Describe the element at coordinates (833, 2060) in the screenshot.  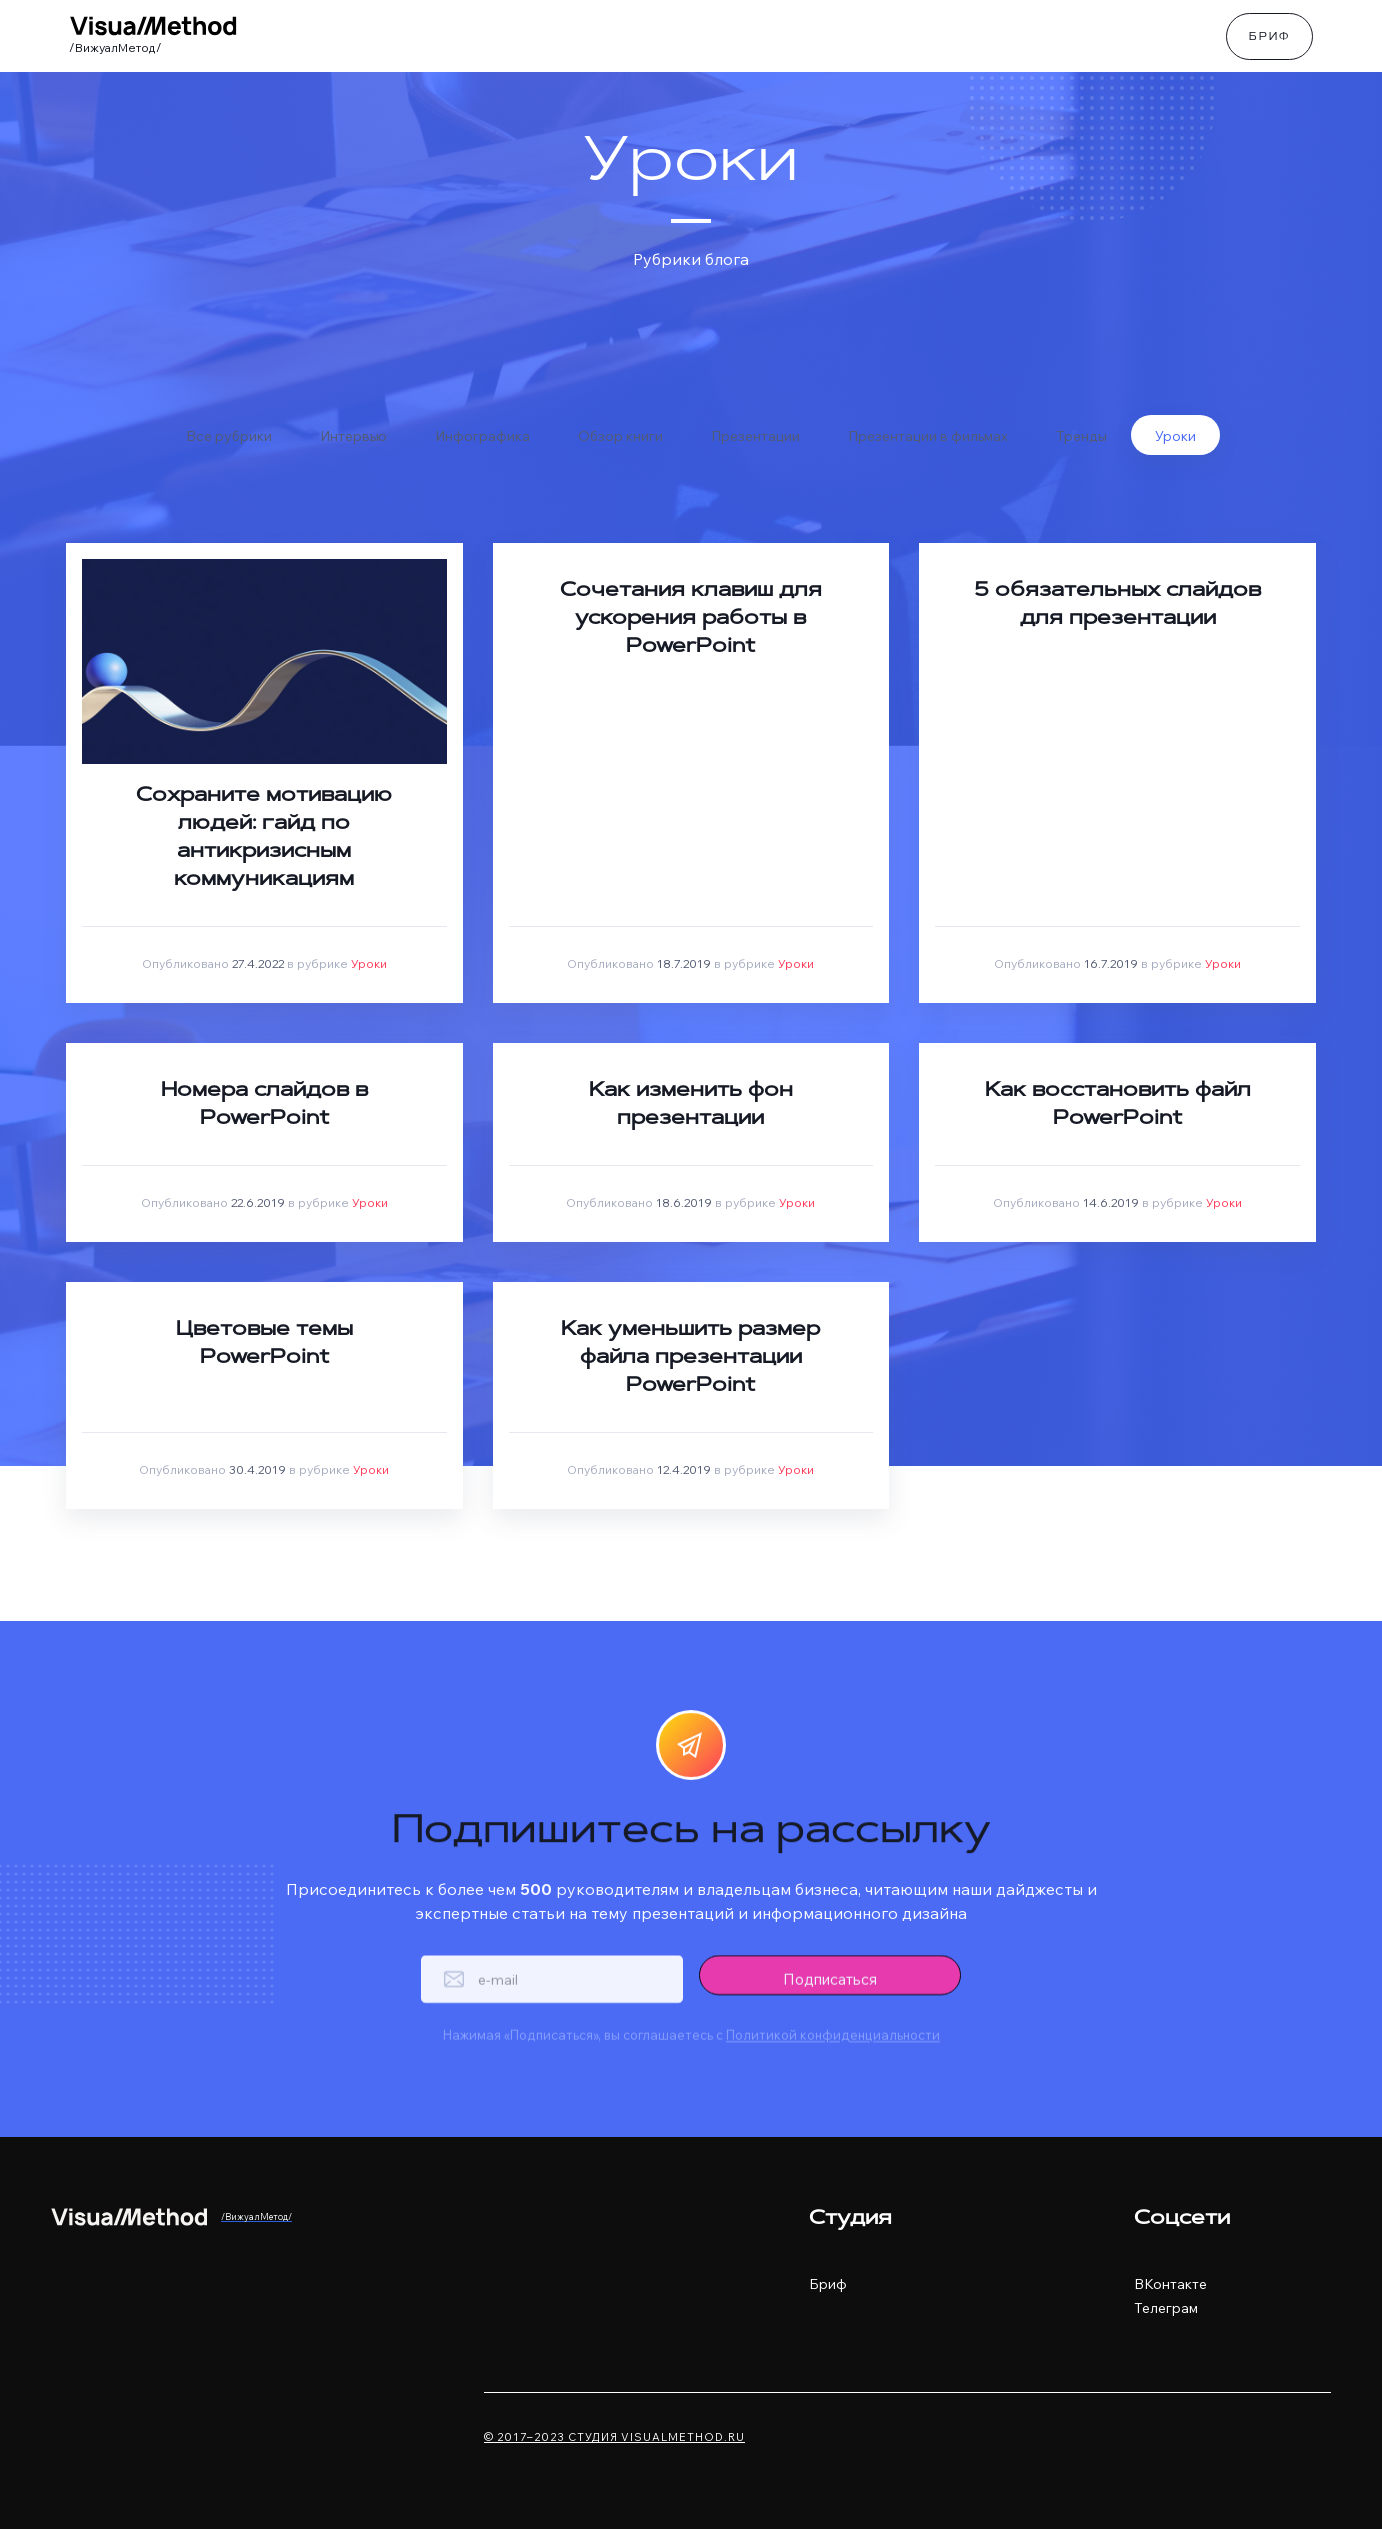
I see `Политикой конфиденциальности` at that location.